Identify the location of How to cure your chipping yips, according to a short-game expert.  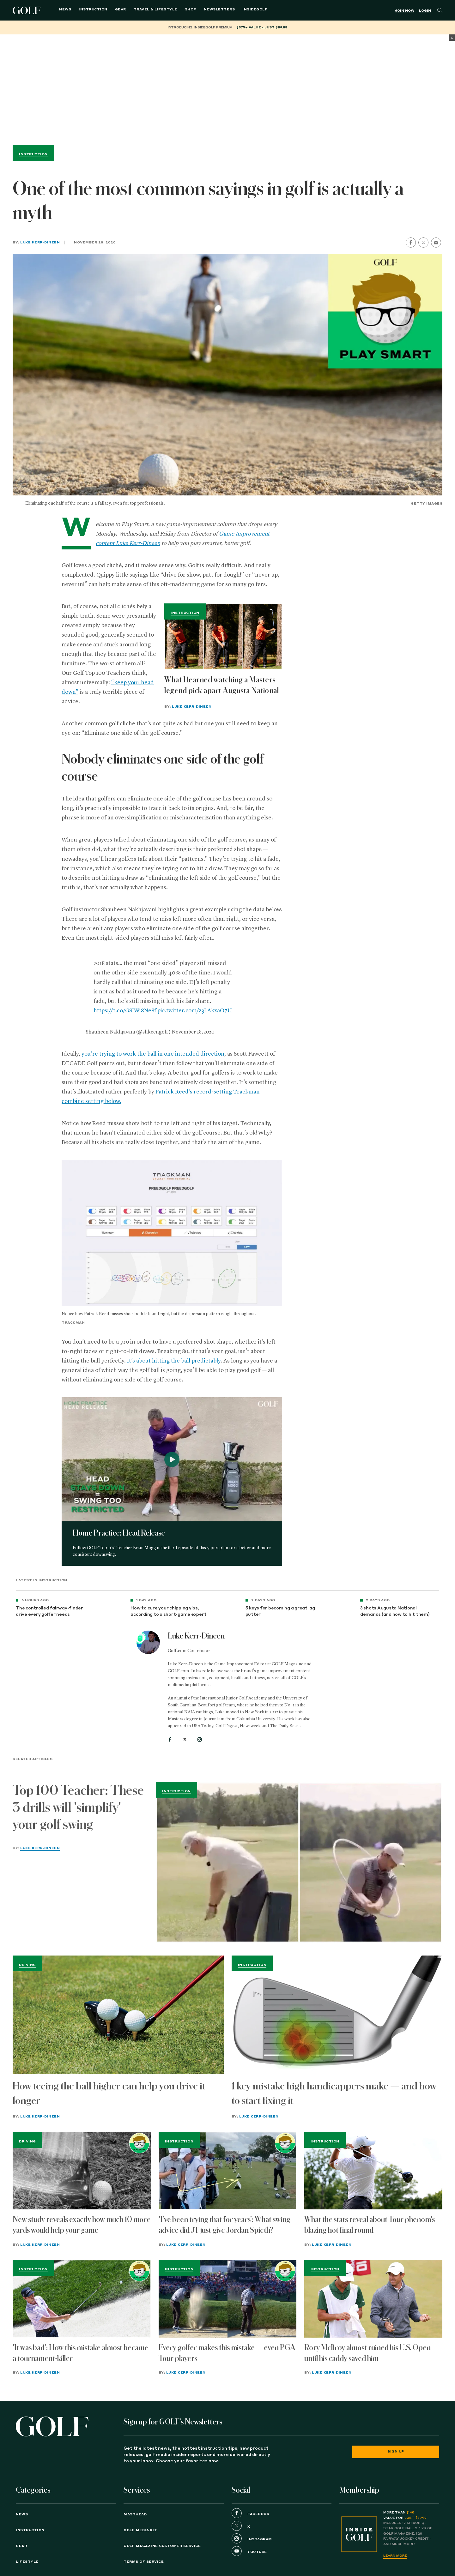
(168, 1611).